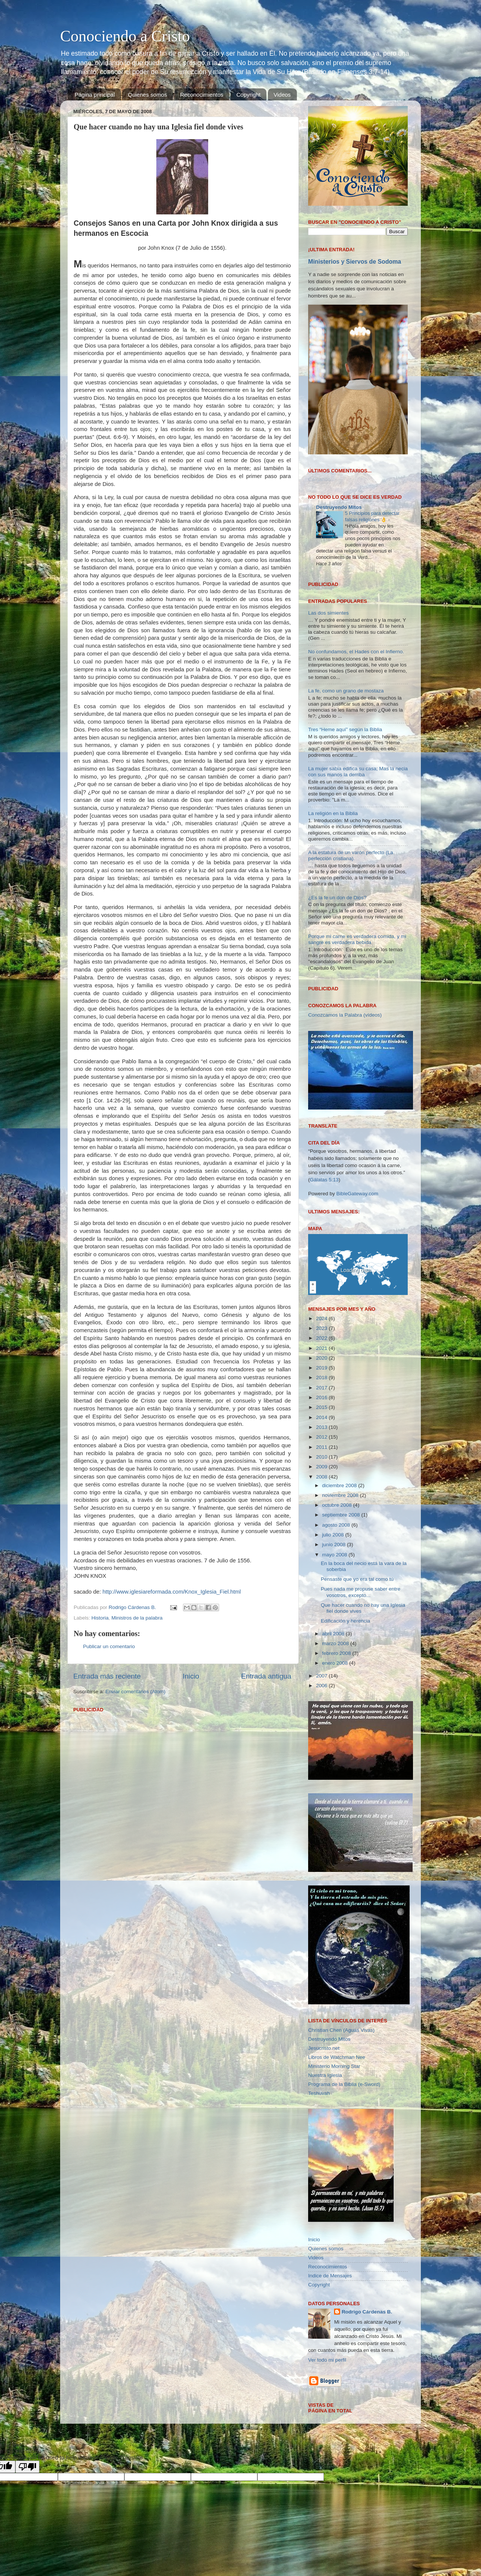  Describe the element at coordinates (322, 1397) in the screenshot. I see `2016` at that location.